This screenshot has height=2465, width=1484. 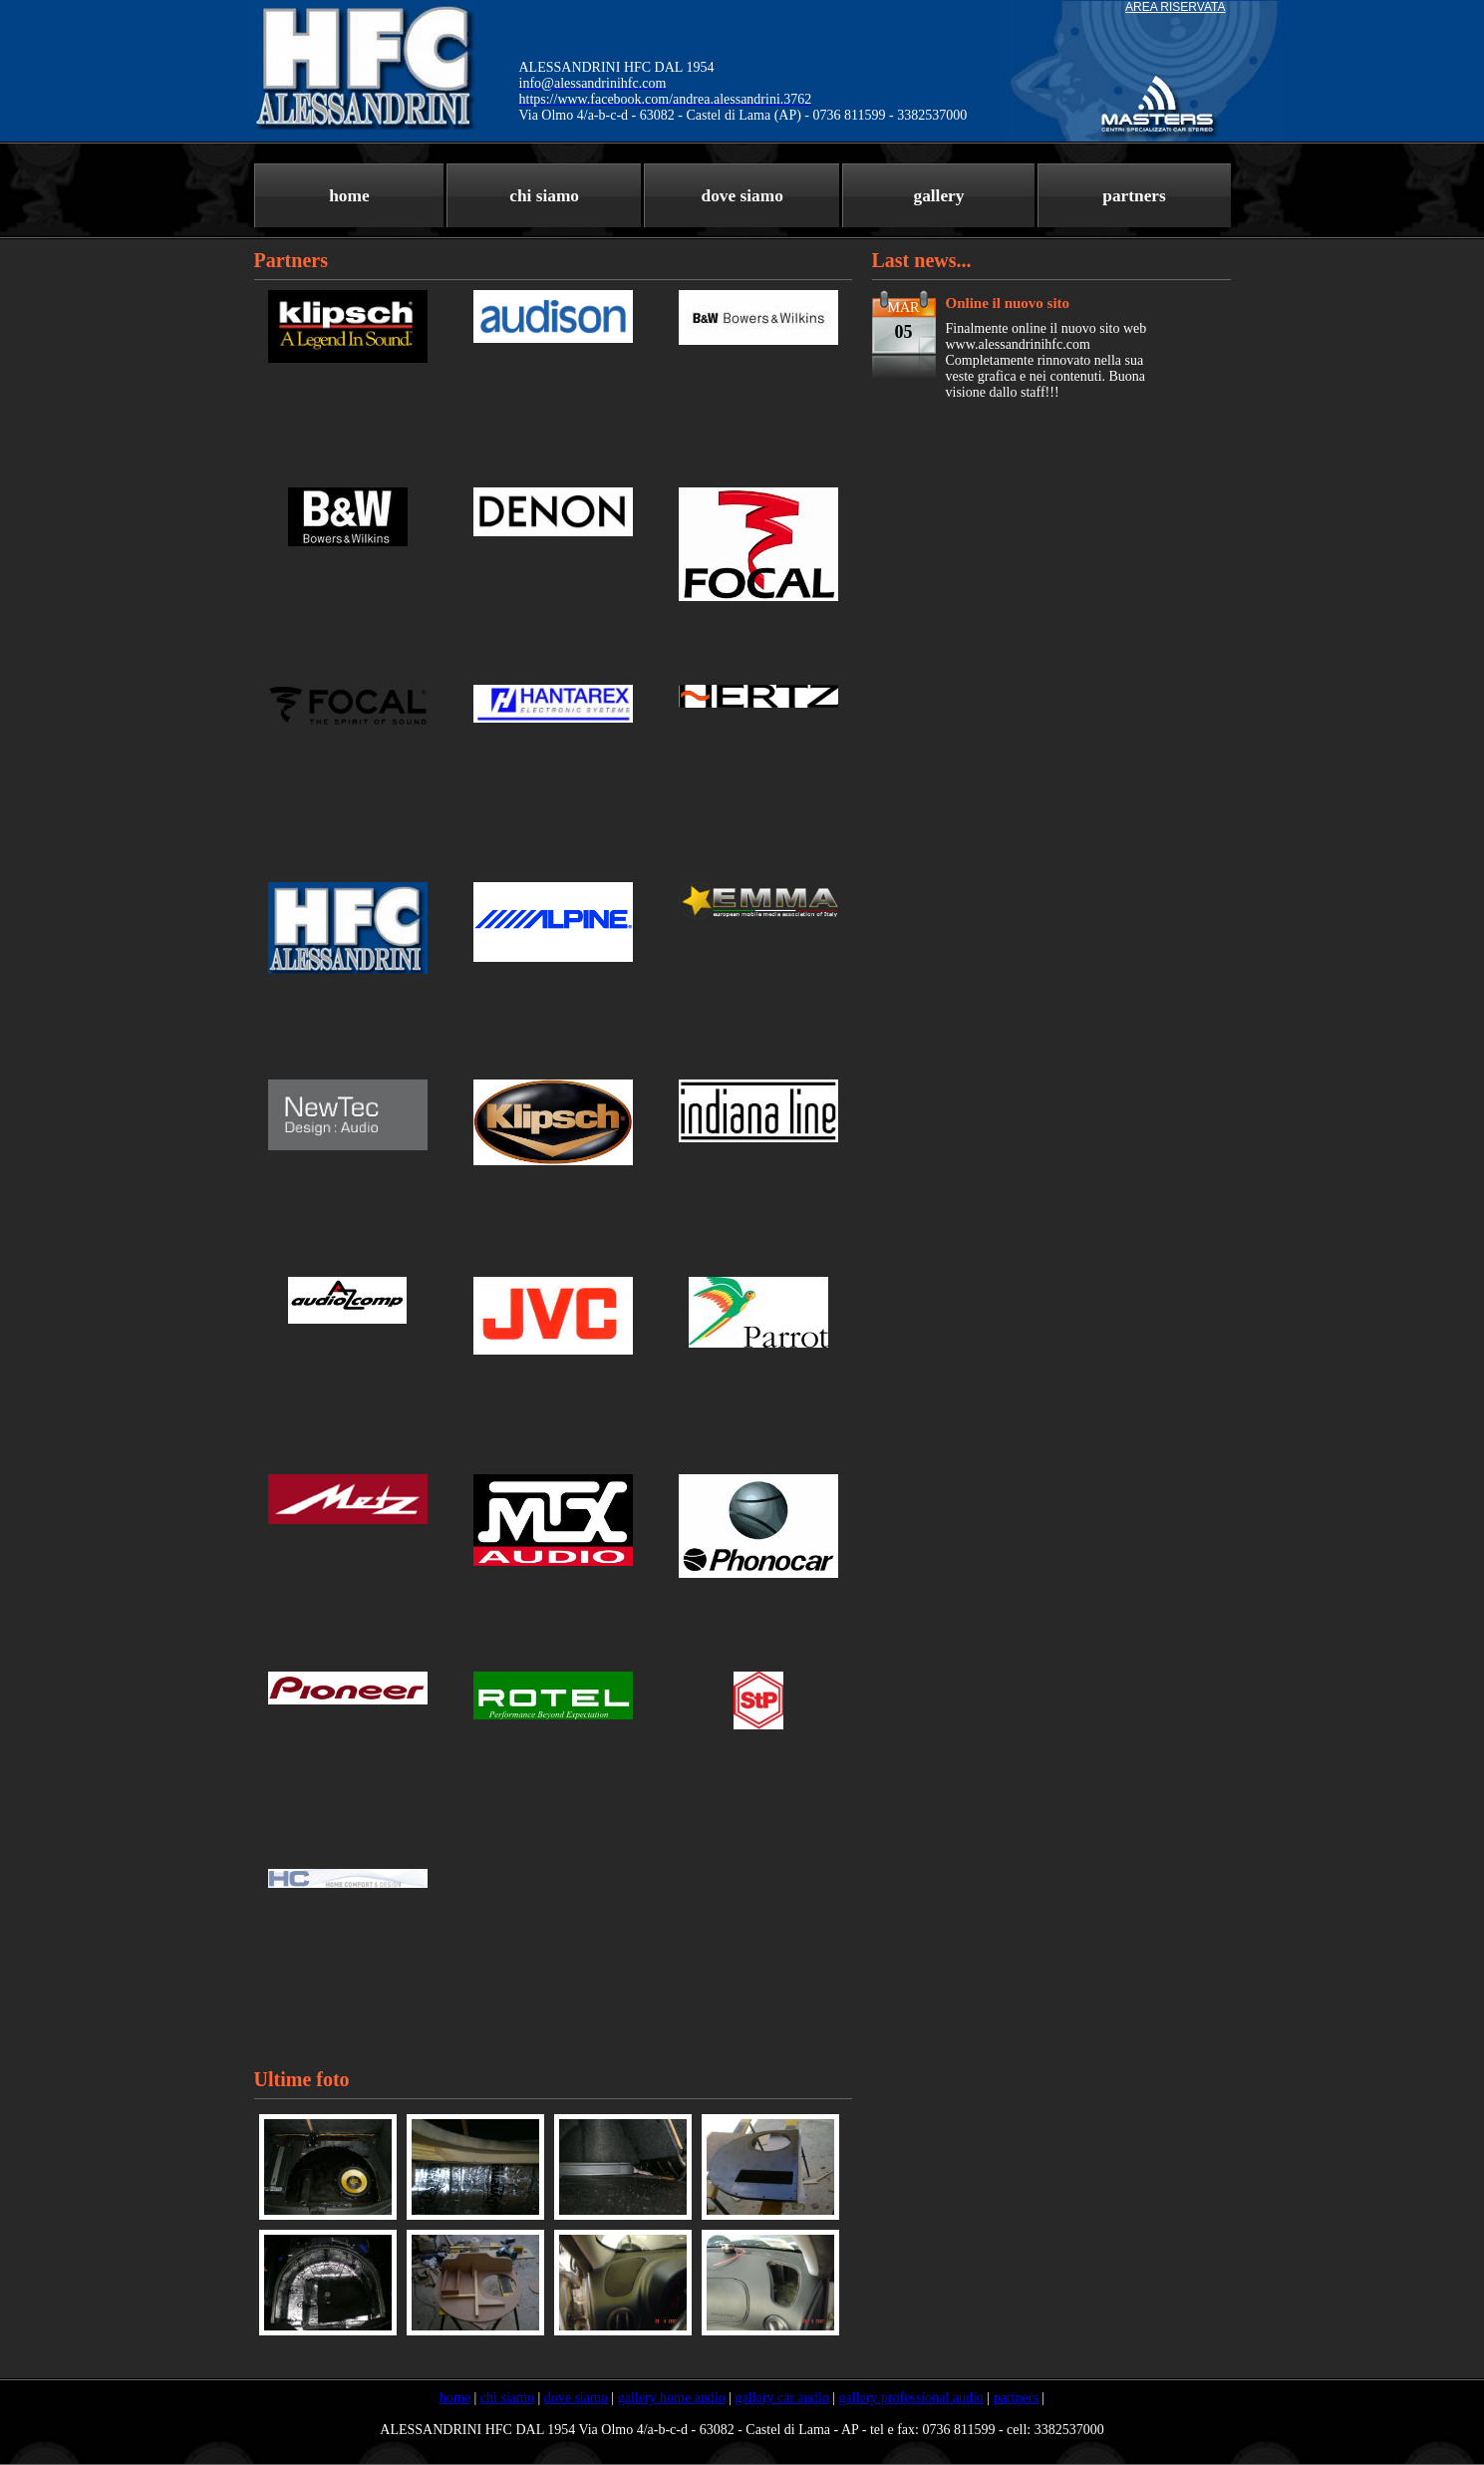 I want to click on home, so click(x=349, y=195).